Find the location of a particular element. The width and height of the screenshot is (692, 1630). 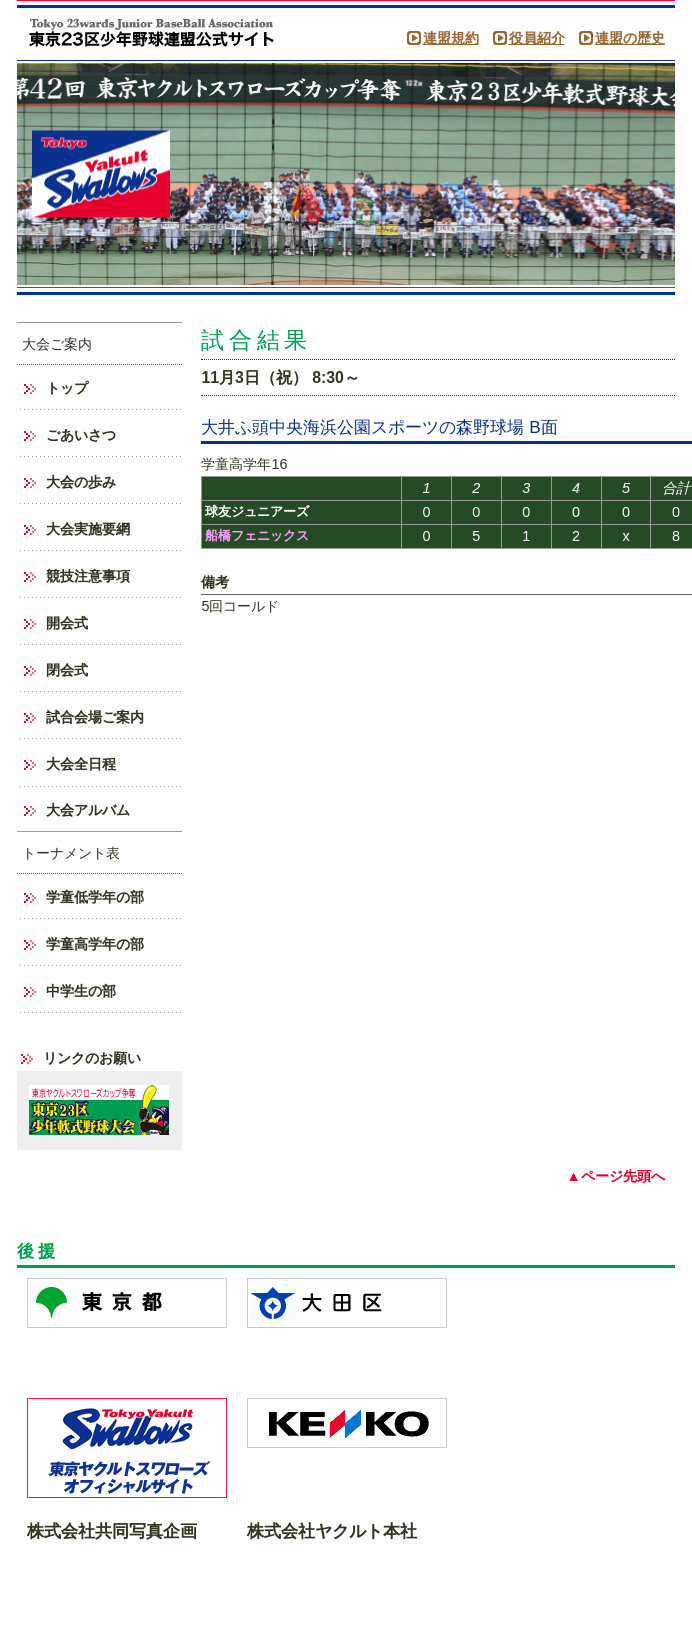

大会実施要網 is located at coordinates (88, 529).